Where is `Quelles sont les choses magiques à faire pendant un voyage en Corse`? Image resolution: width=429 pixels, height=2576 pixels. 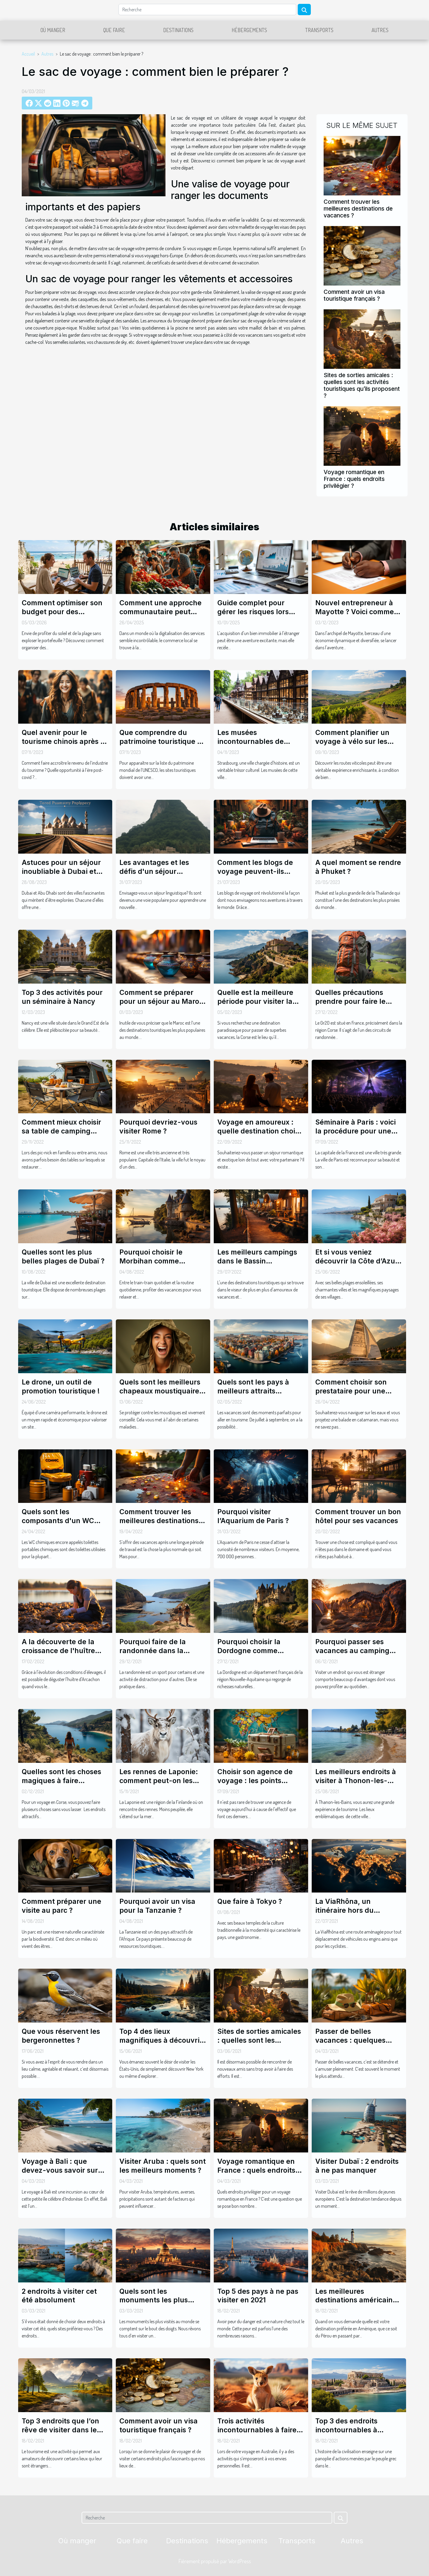
Quelles sont les choses magiques à faire pendant un voyage en Corse is located at coordinates (61, 1785).